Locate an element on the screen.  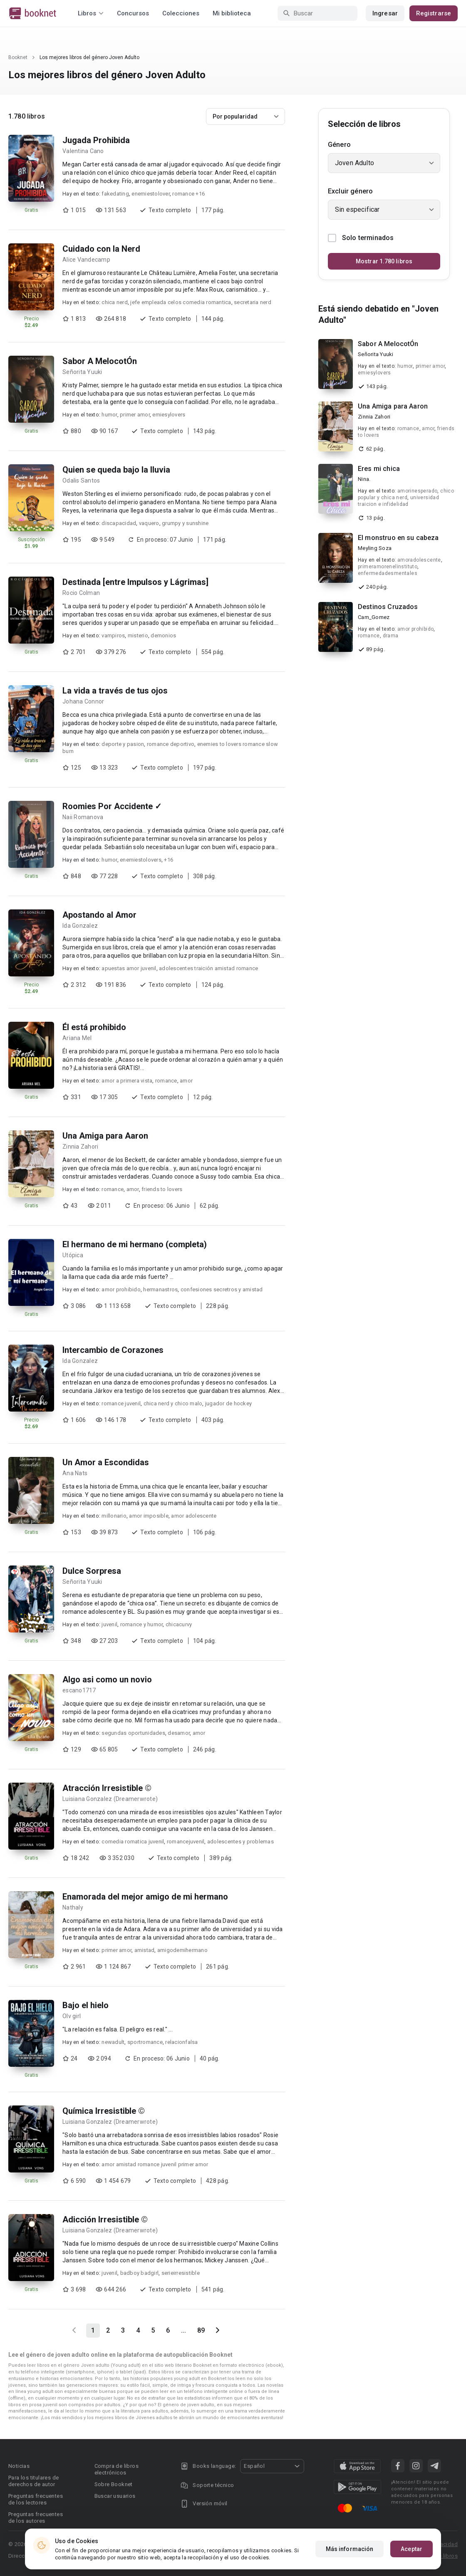
Algo asi como un novio is located at coordinates (107, 1679).